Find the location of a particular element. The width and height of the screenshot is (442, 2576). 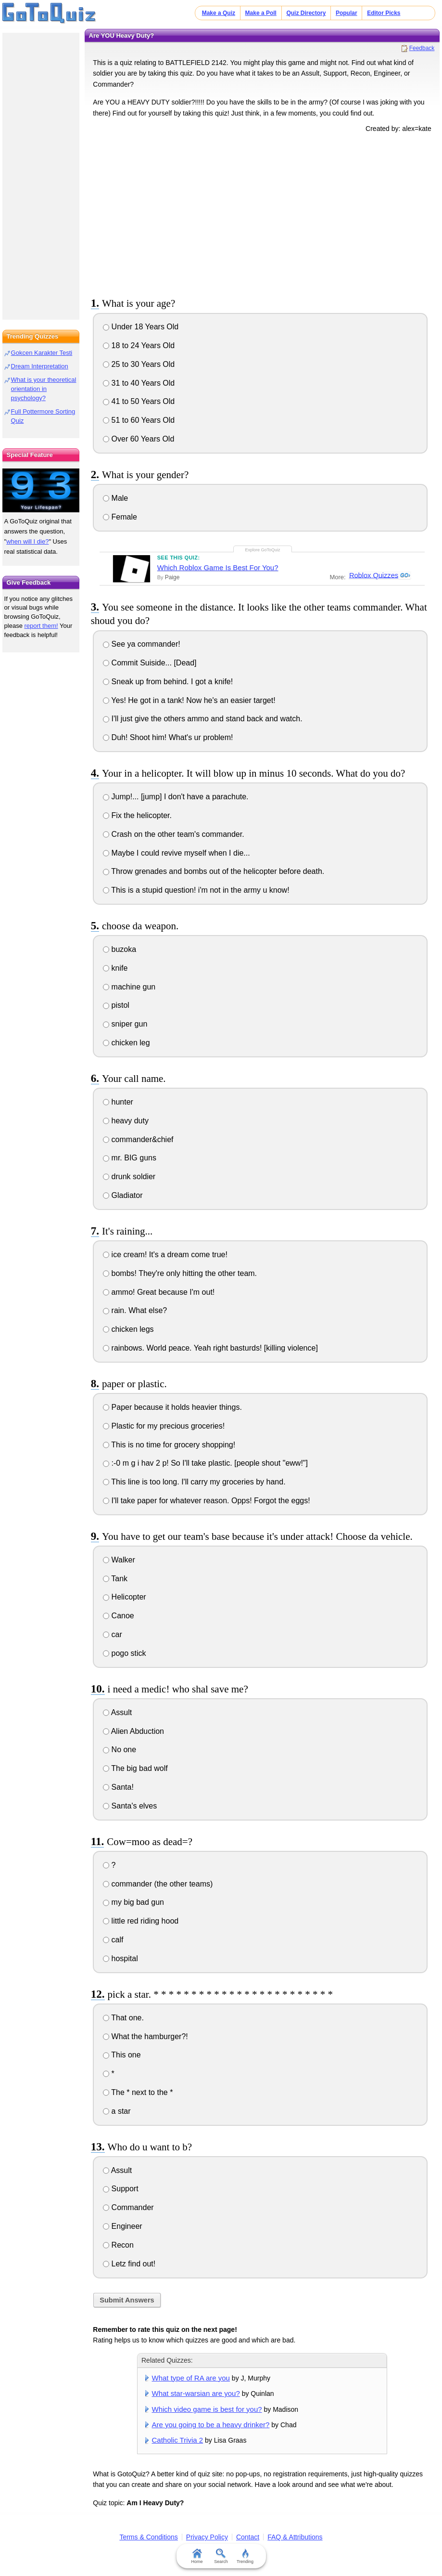

buzoka is located at coordinates (119, 949).